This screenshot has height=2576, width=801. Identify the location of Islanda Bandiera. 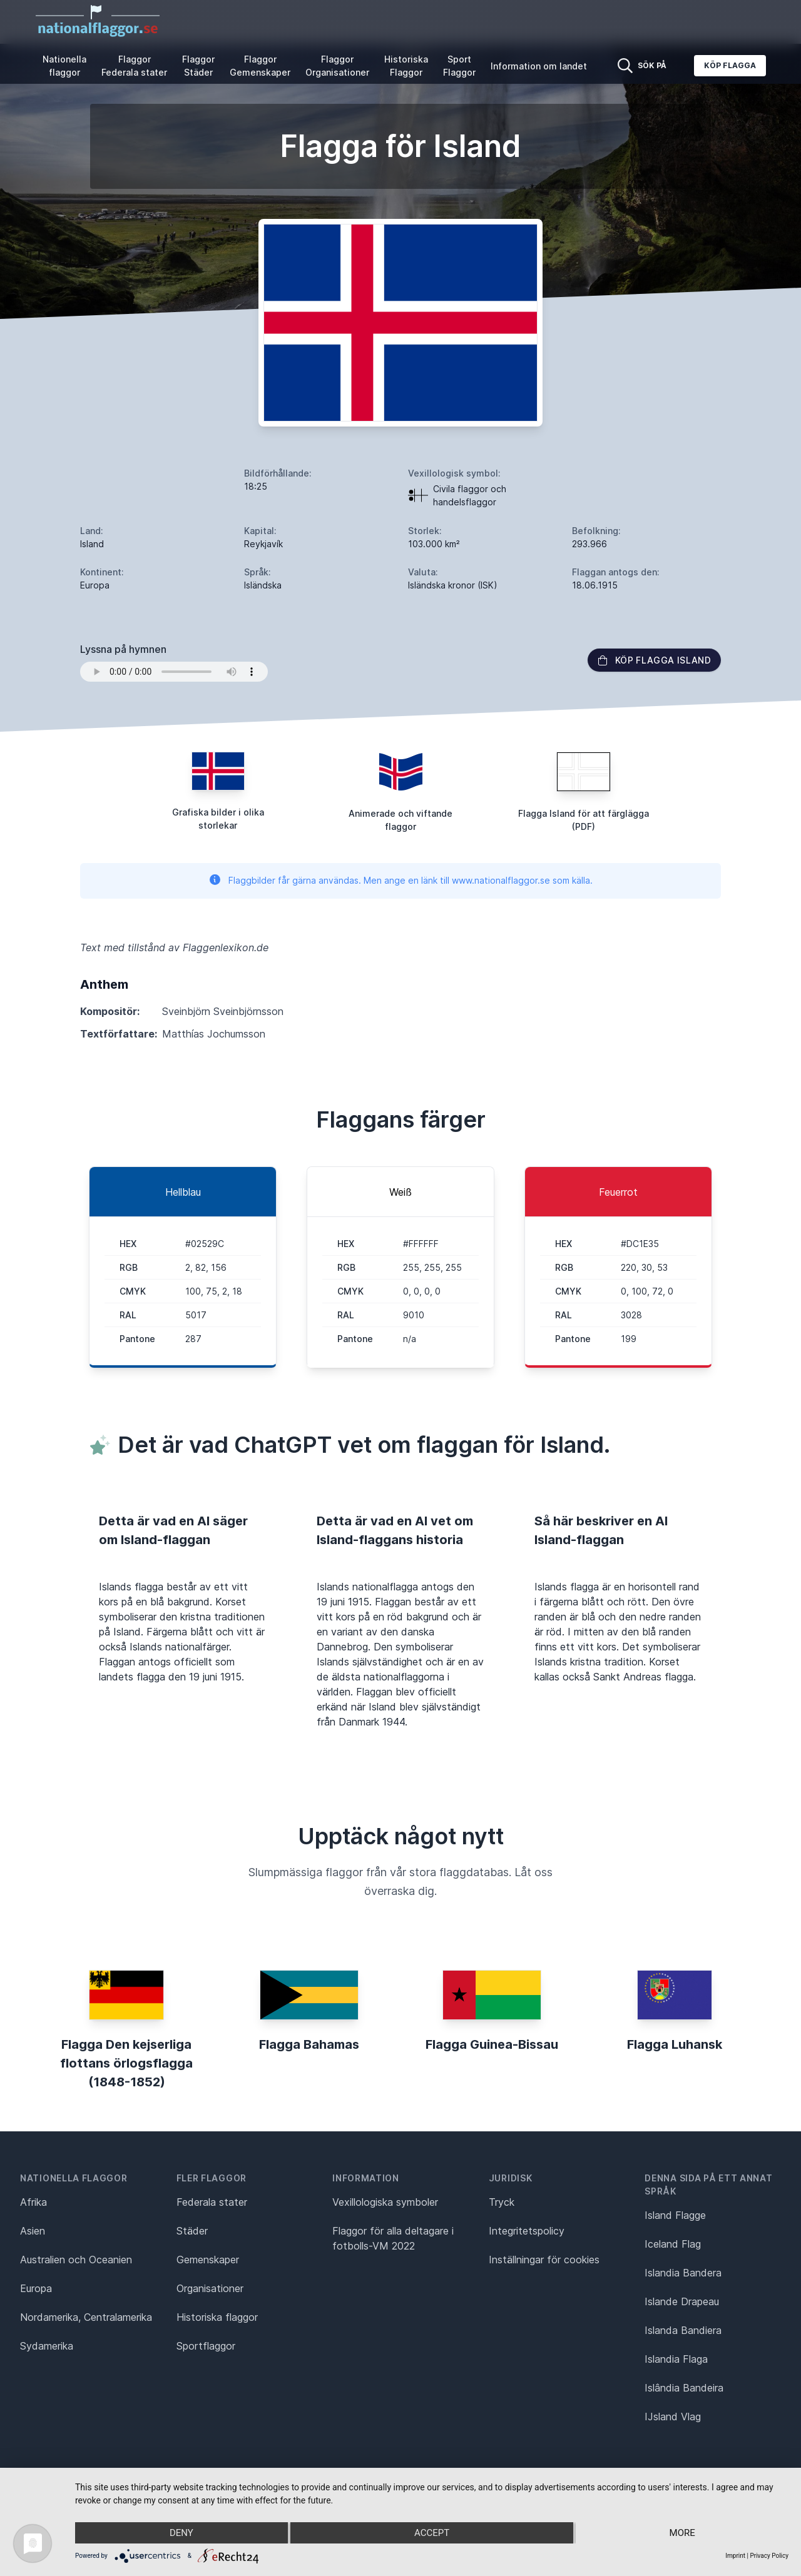
(683, 2330).